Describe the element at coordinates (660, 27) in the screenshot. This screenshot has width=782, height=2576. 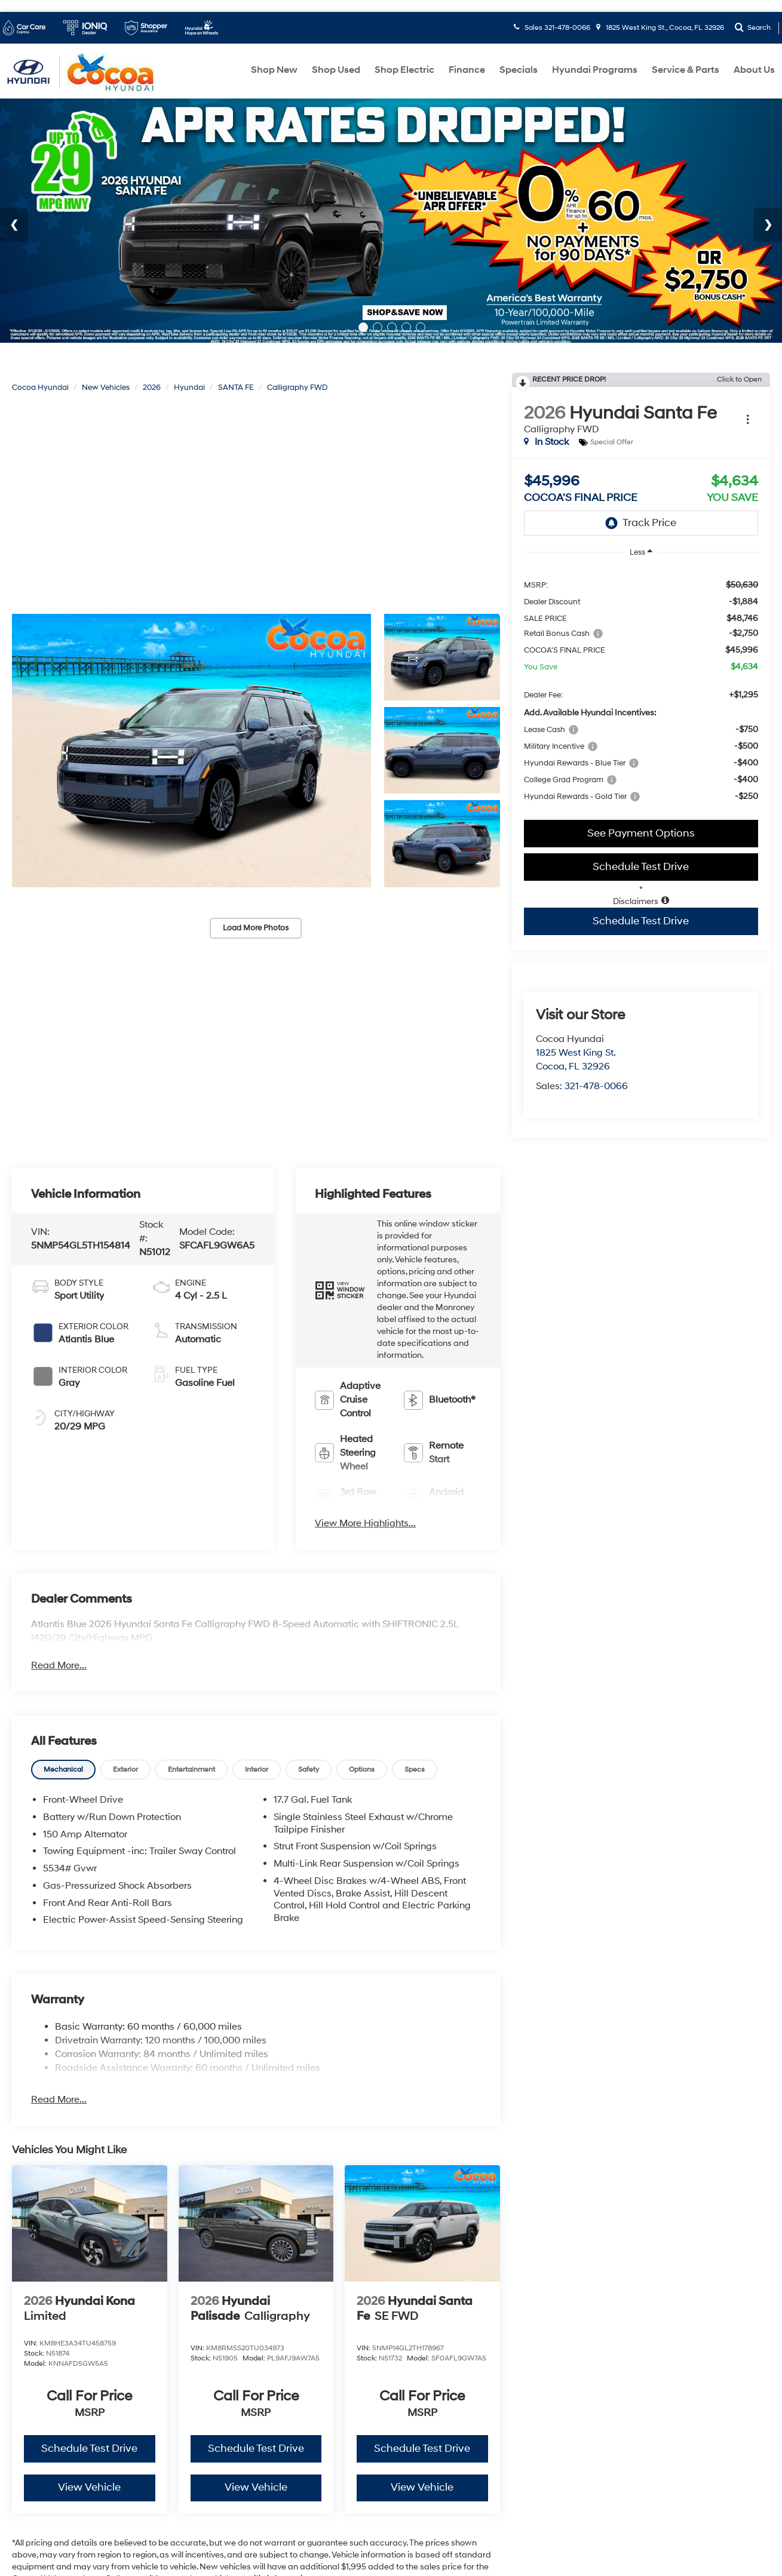
I see `1825 West King St., Cocoa, FL 32926` at that location.